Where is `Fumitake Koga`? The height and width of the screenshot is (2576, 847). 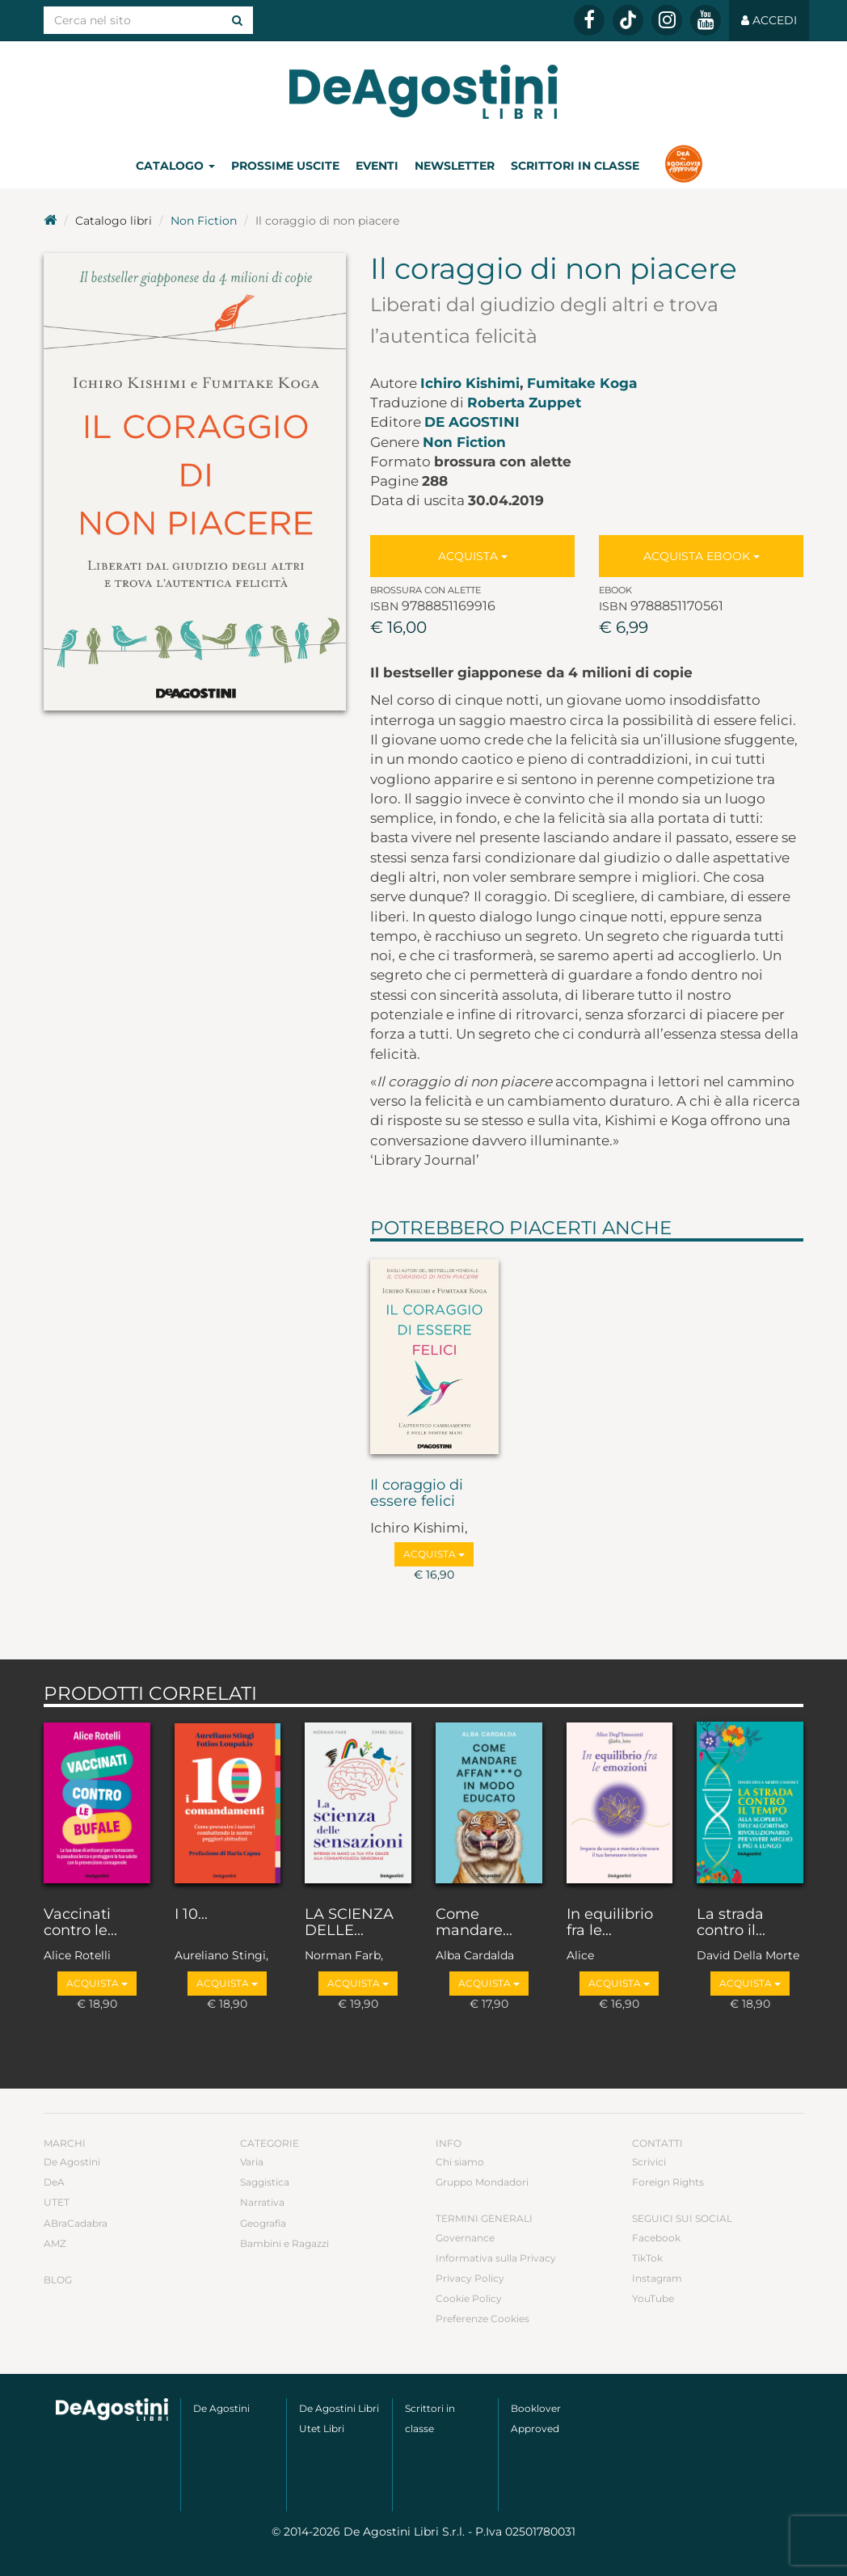
Fumitake Koga is located at coordinates (582, 383).